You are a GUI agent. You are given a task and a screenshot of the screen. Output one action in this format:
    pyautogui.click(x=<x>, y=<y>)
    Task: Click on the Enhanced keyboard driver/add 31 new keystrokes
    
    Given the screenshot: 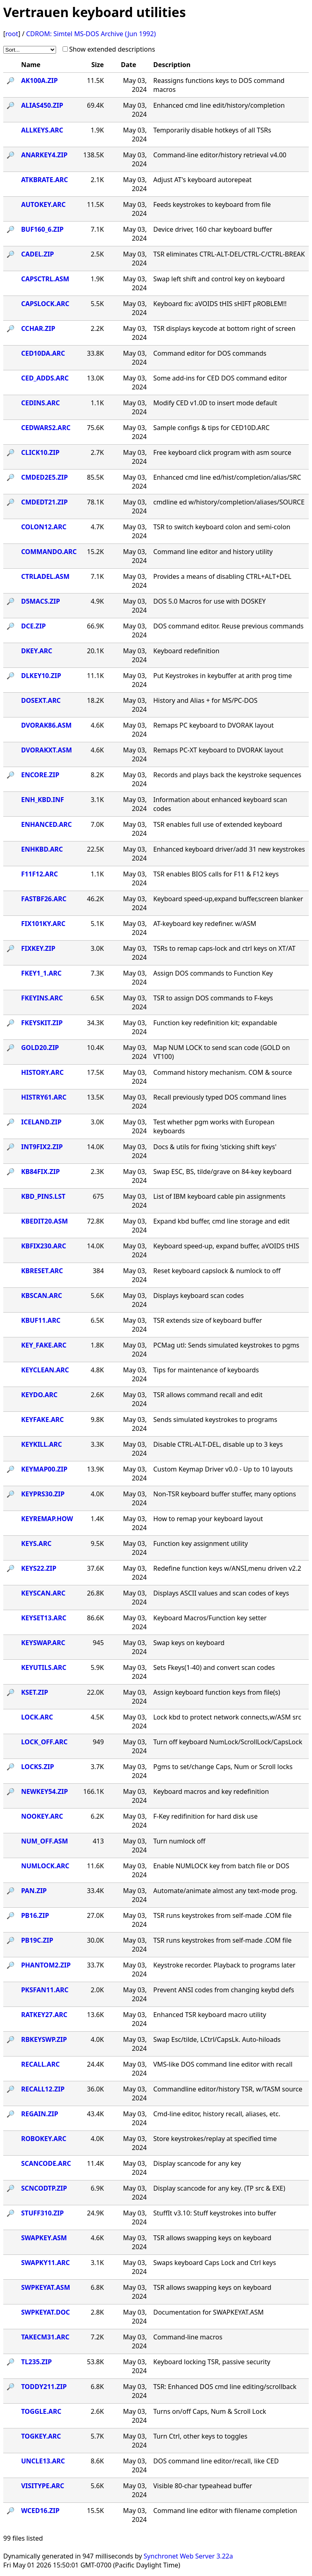 What is the action you would take?
    pyautogui.click(x=229, y=849)
    